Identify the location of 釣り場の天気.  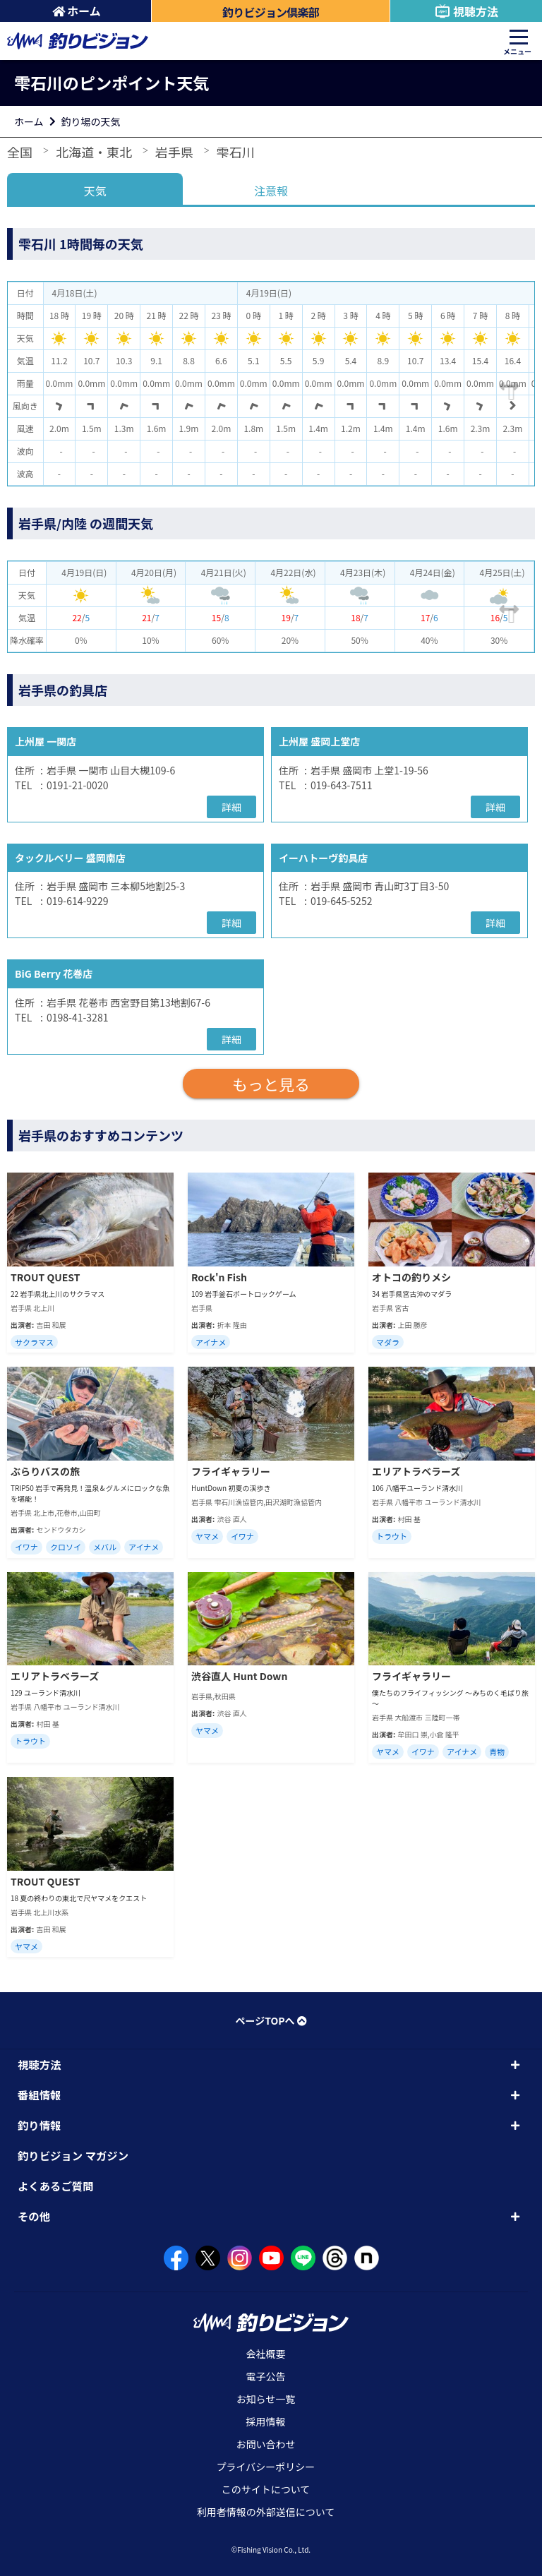
(91, 121).